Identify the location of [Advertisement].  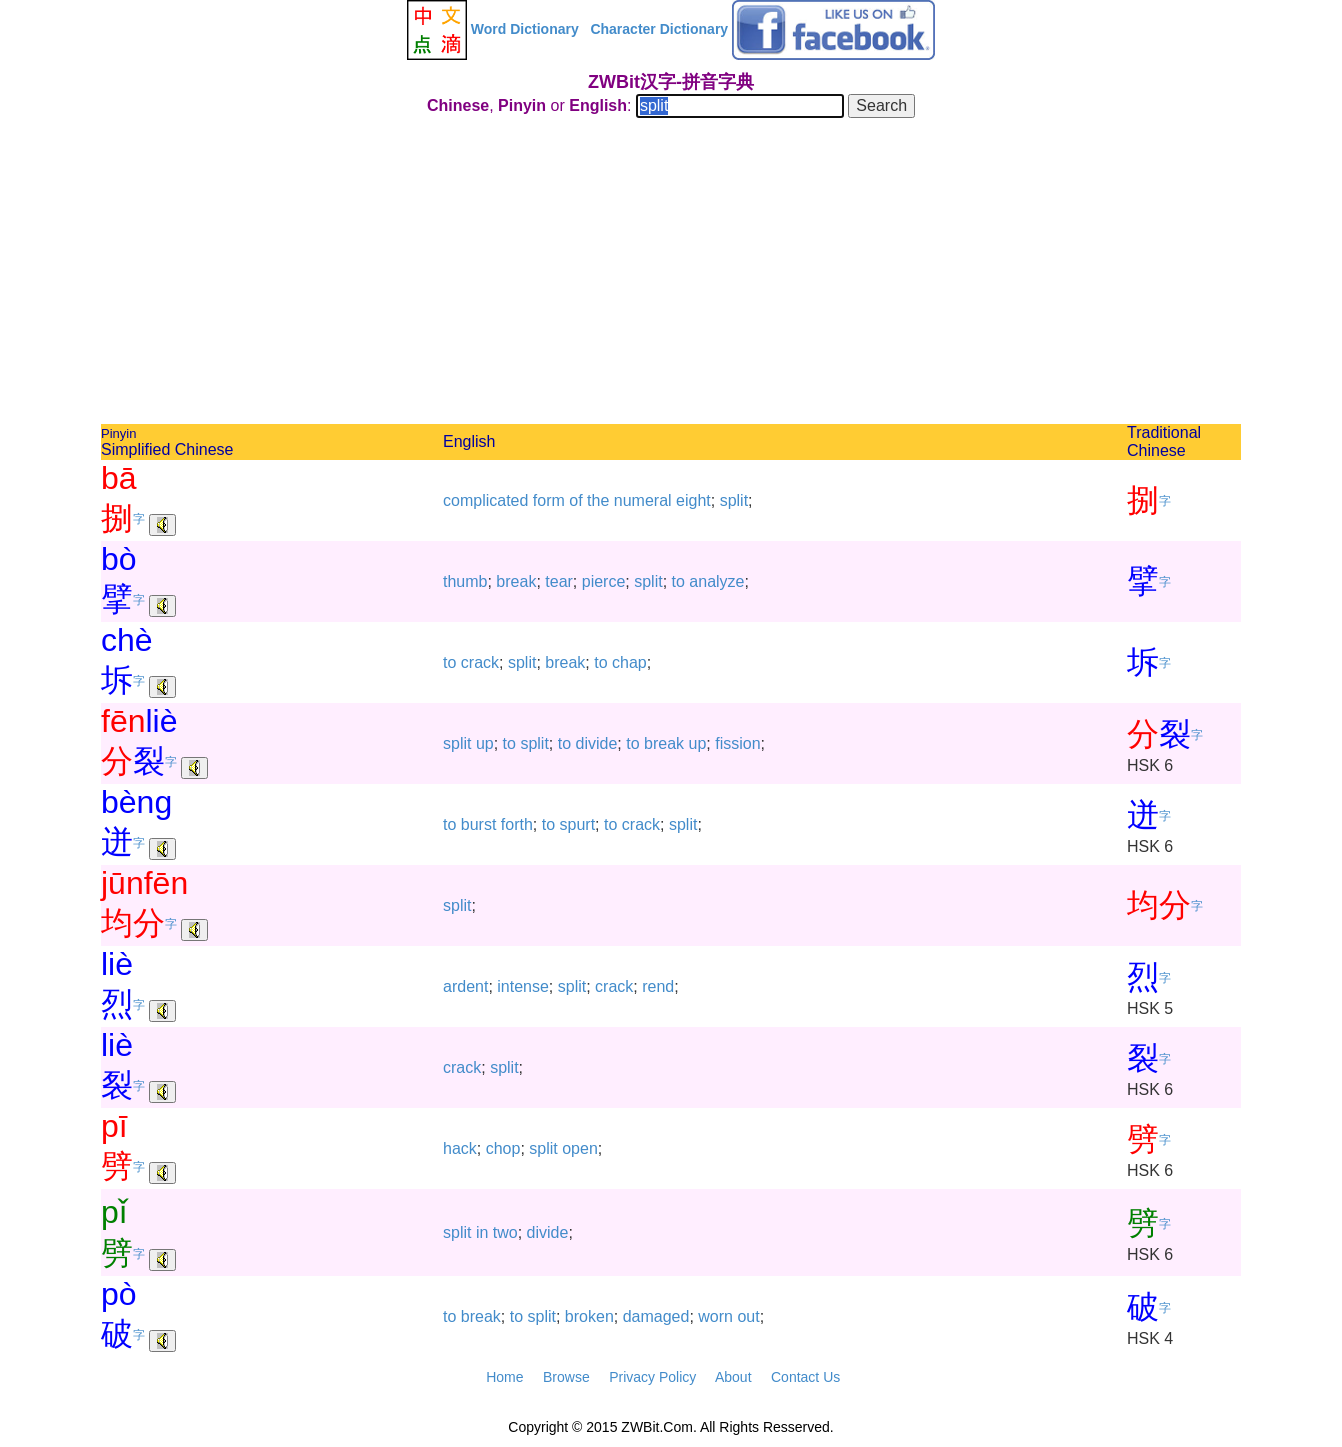
(671, 274).